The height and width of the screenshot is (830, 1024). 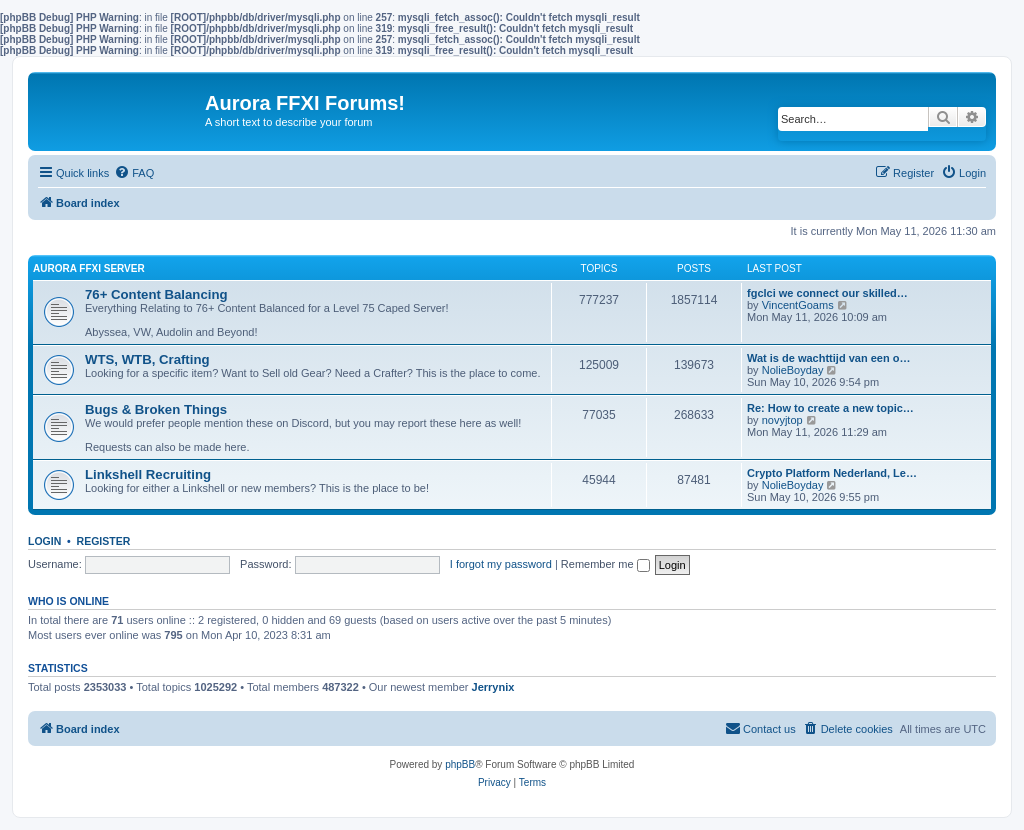 What do you see at coordinates (460, 764) in the screenshot?
I see `phpBB` at bounding box center [460, 764].